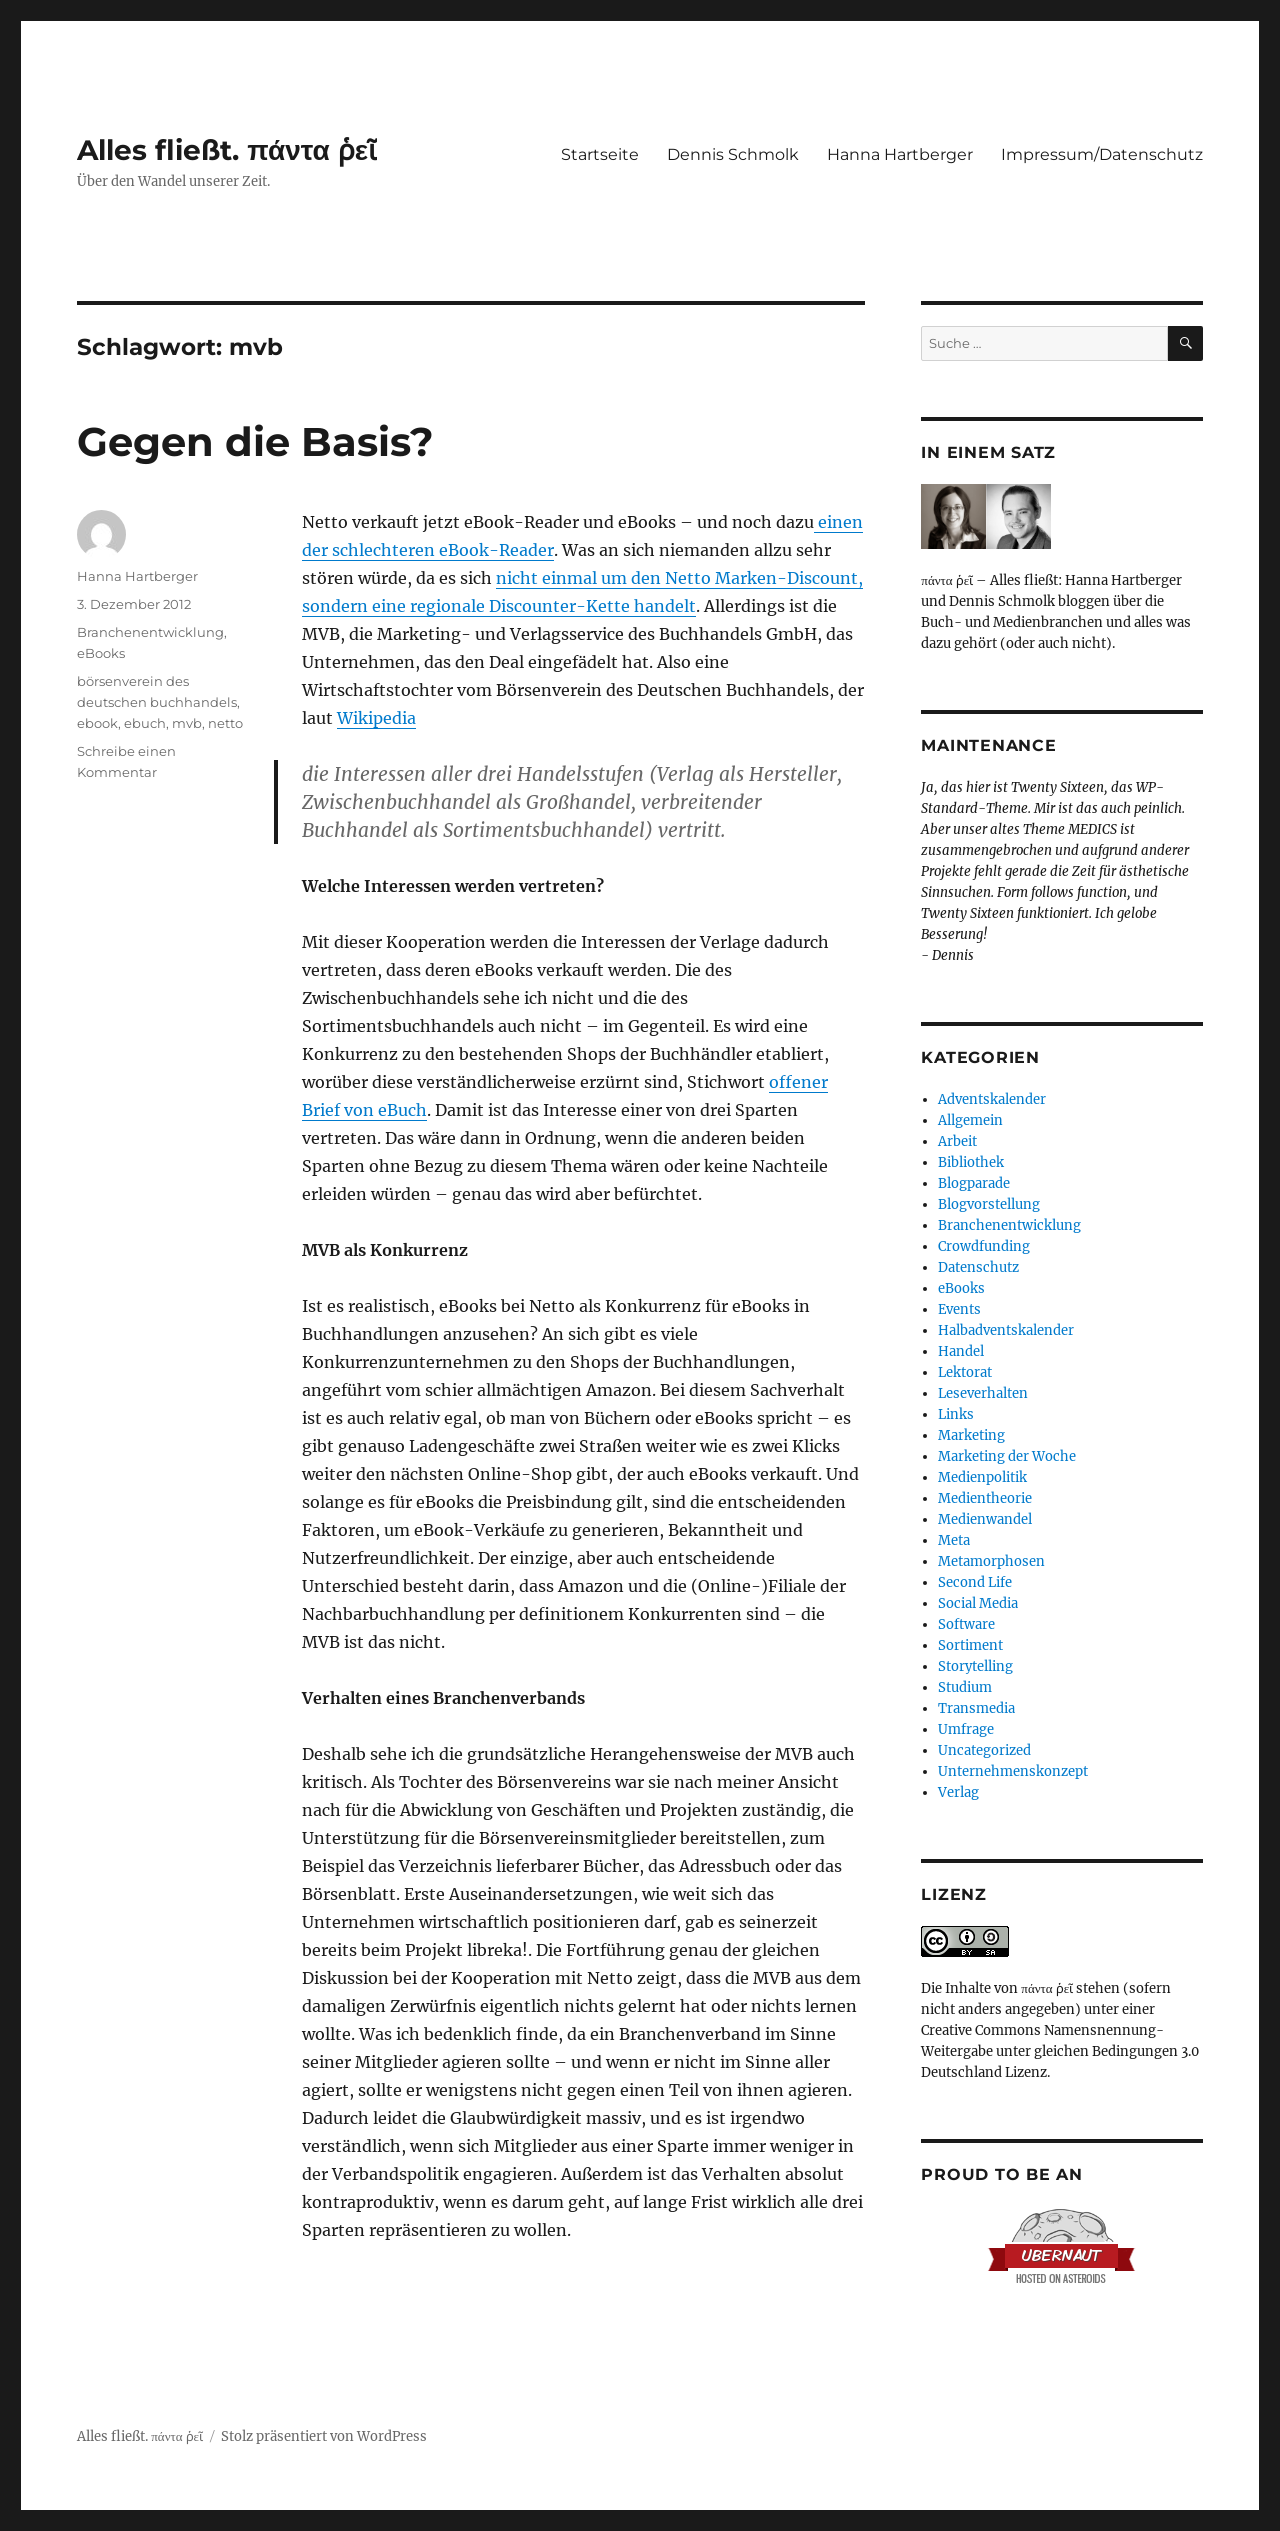  What do you see at coordinates (991, 1561) in the screenshot?
I see `Metamorphosen` at bounding box center [991, 1561].